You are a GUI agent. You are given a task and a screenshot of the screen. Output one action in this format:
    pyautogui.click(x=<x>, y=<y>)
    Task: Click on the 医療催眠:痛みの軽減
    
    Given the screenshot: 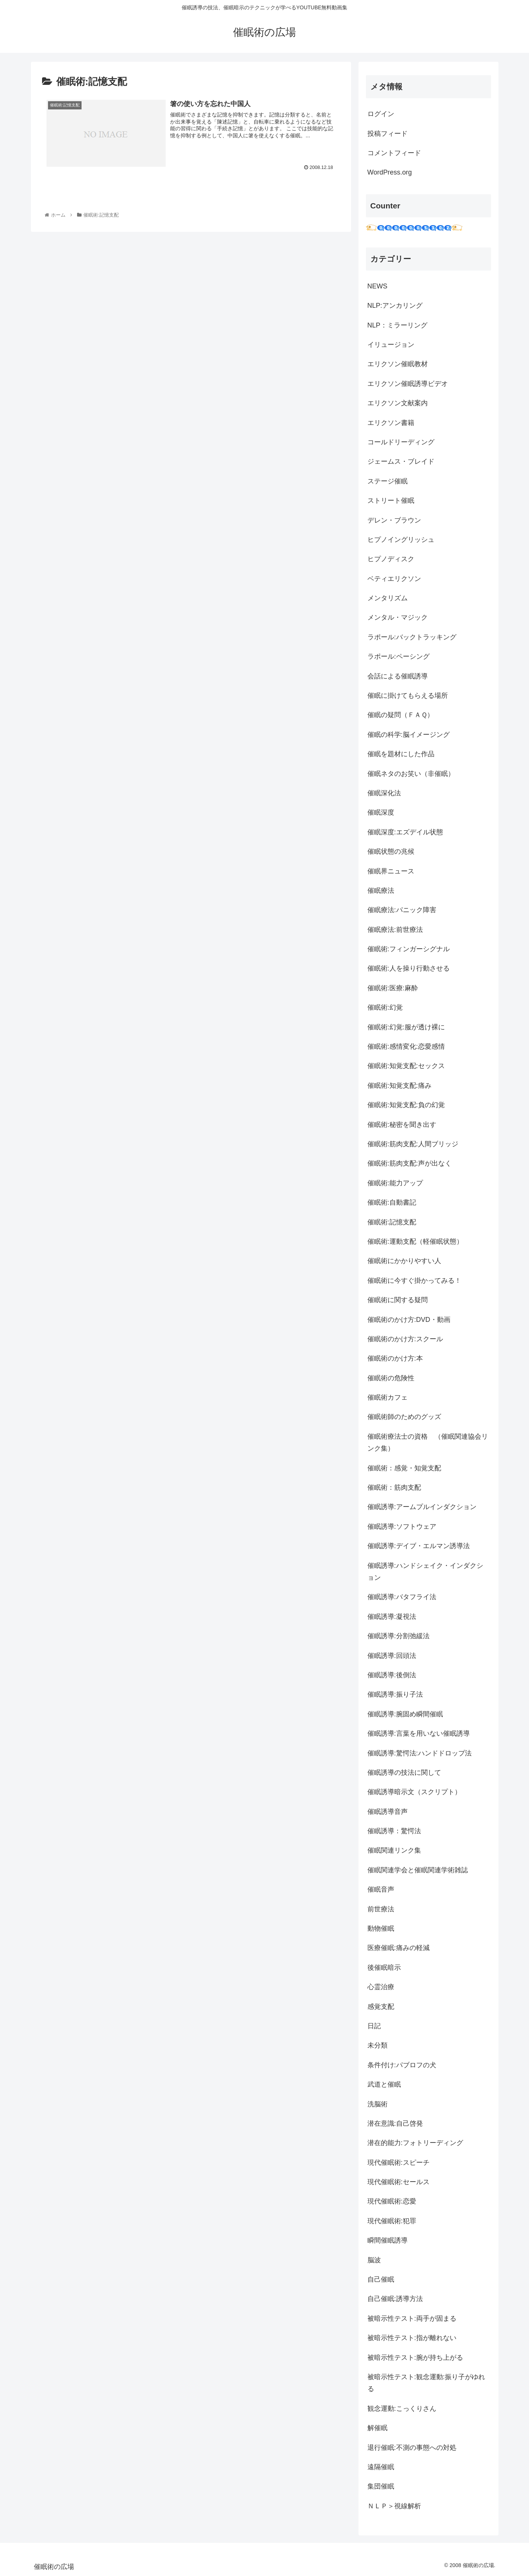 What is the action you would take?
    pyautogui.click(x=398, y=1948)
    